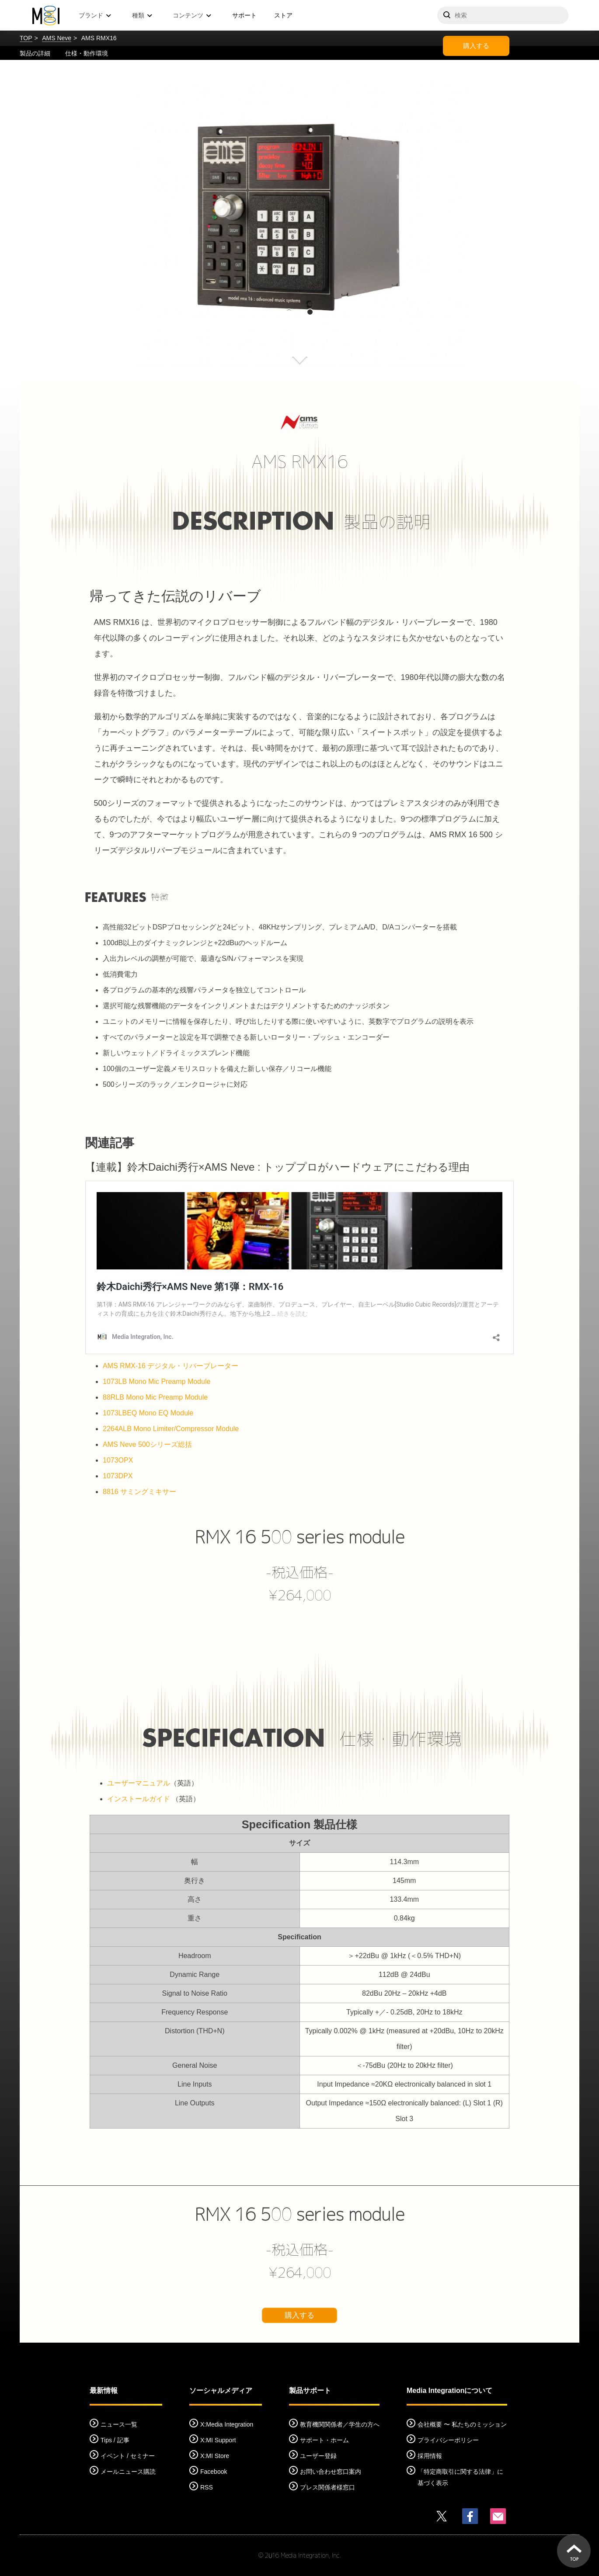 This screenshot has width=599, height=2576. I want to click on ユーザーマニュアル, so click(138, 1783).